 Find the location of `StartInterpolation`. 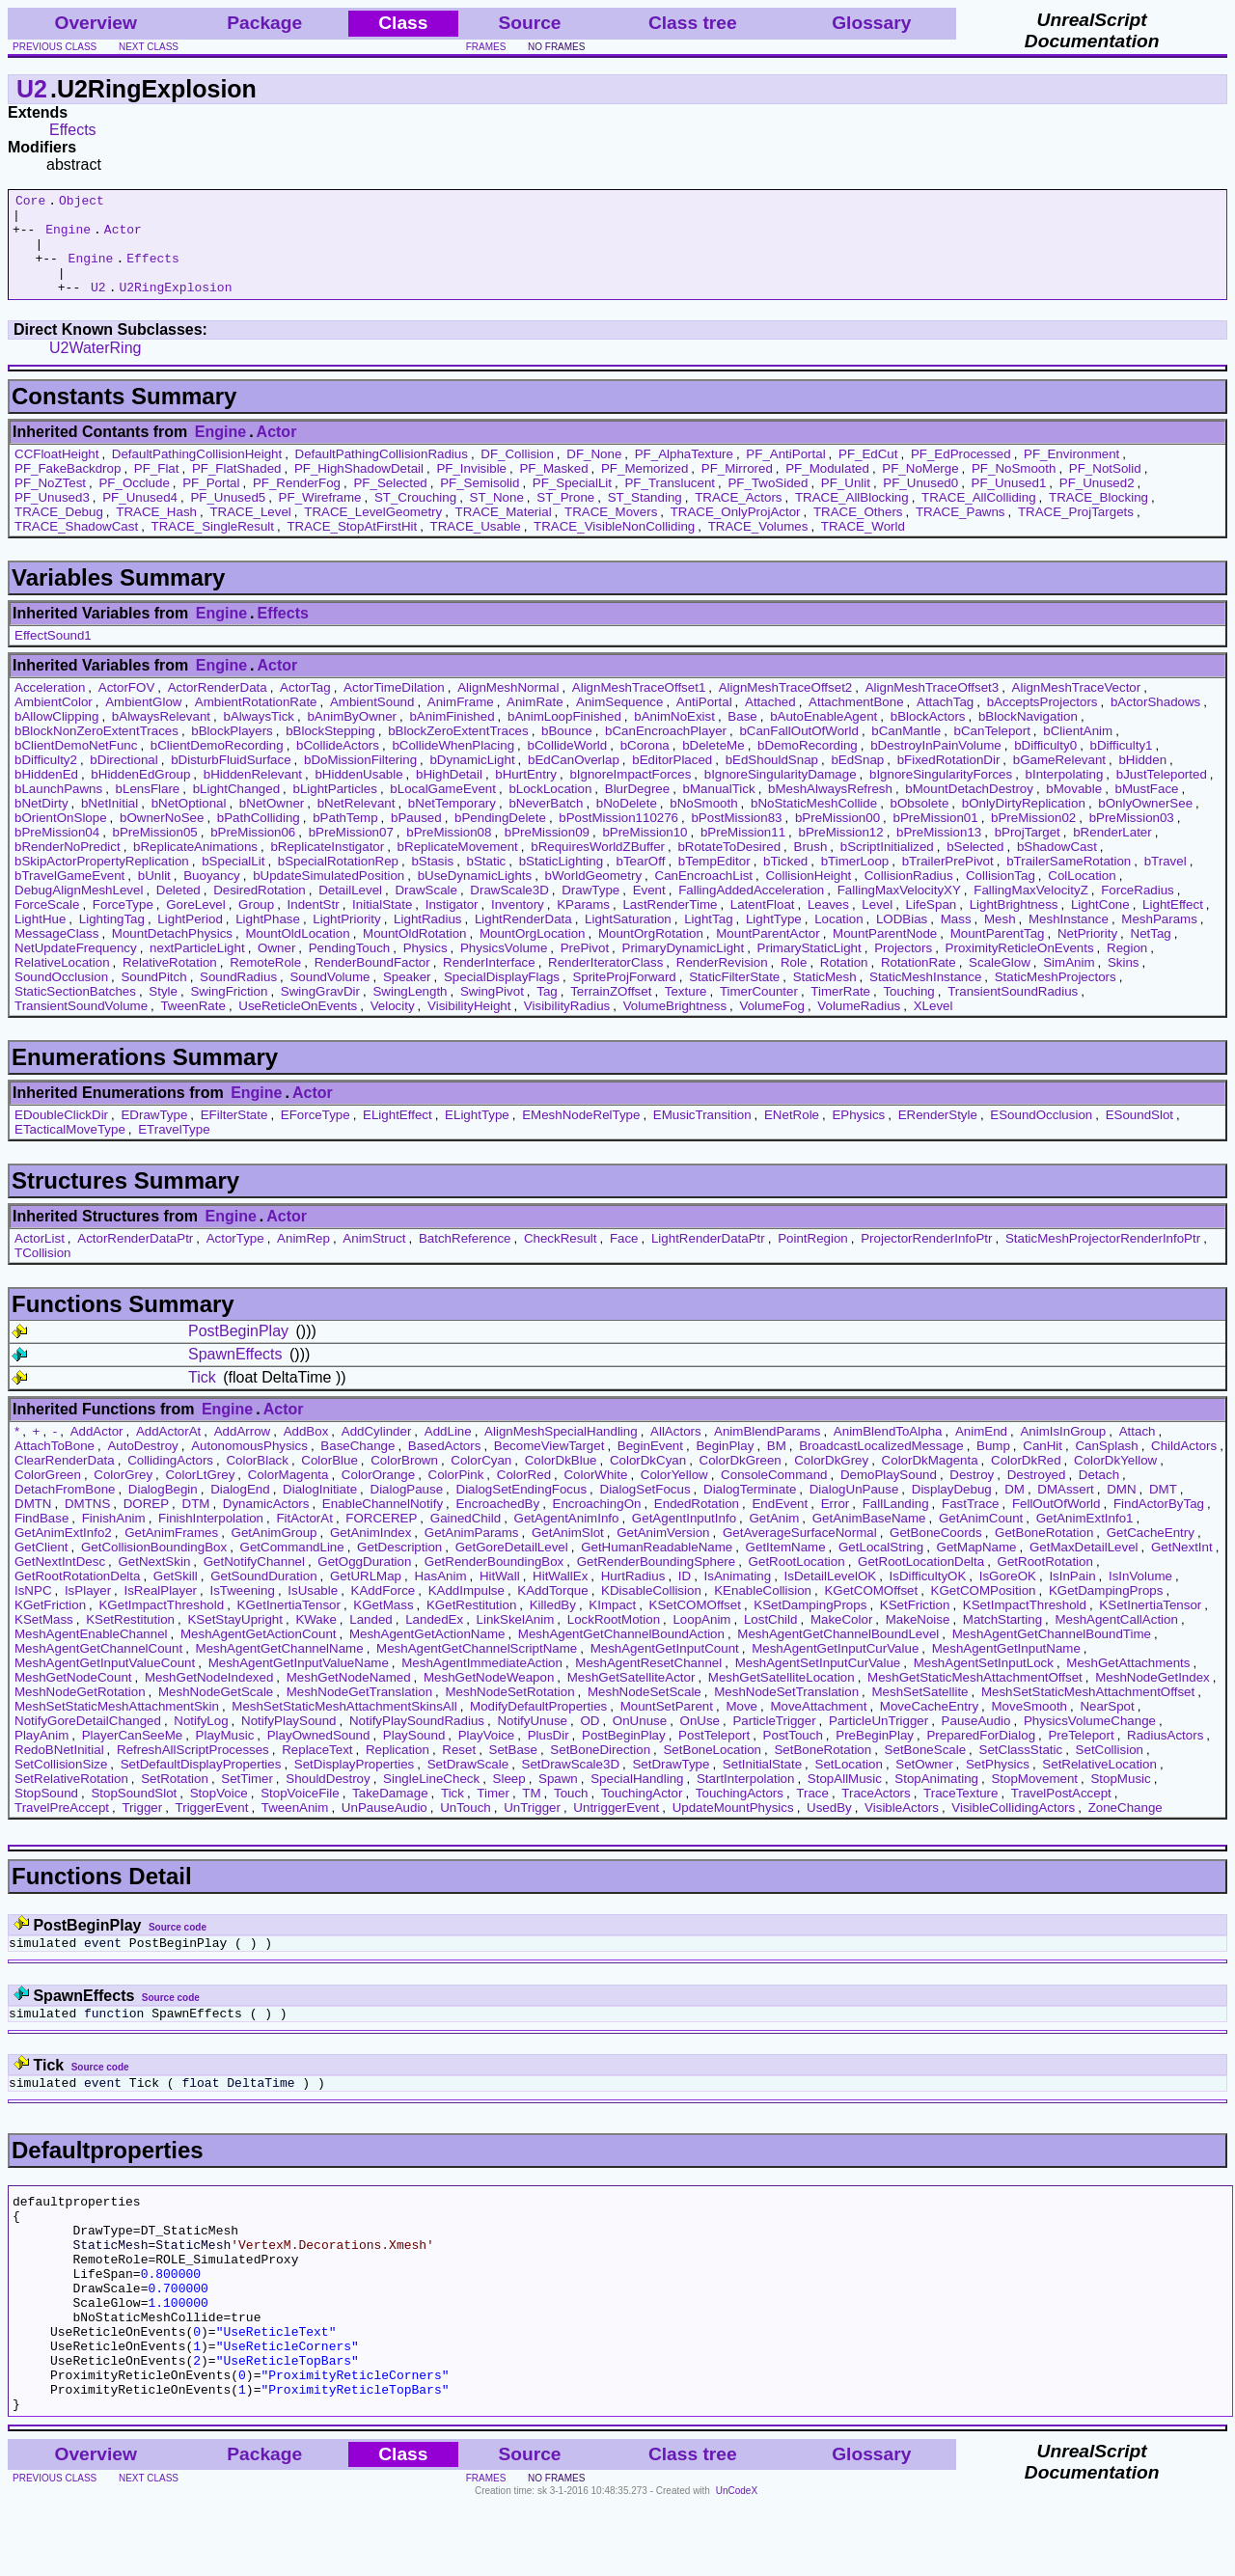

StartInterpolation is located at coordinates (746, 1799).